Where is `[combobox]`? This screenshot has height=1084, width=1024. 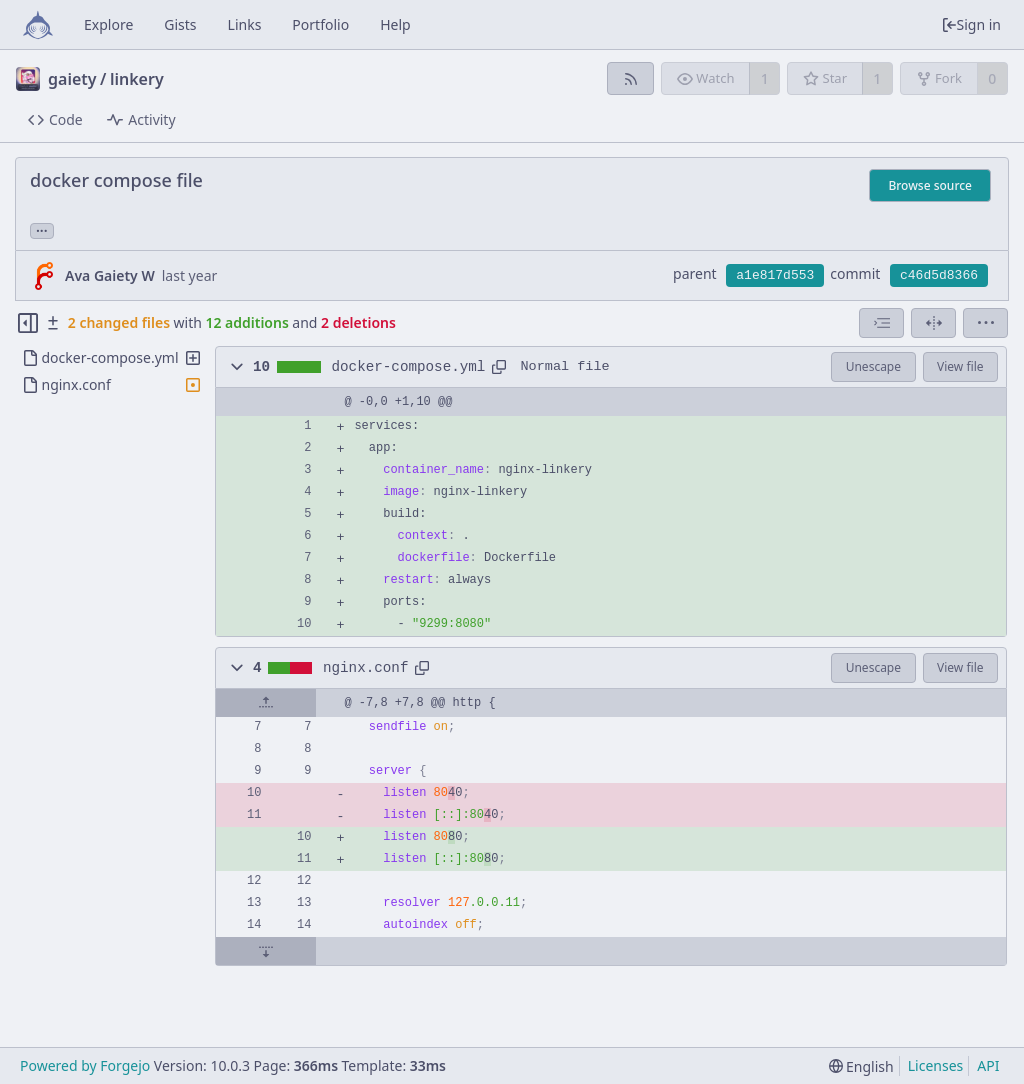
[combobox] is located at coordinates (881, 323).